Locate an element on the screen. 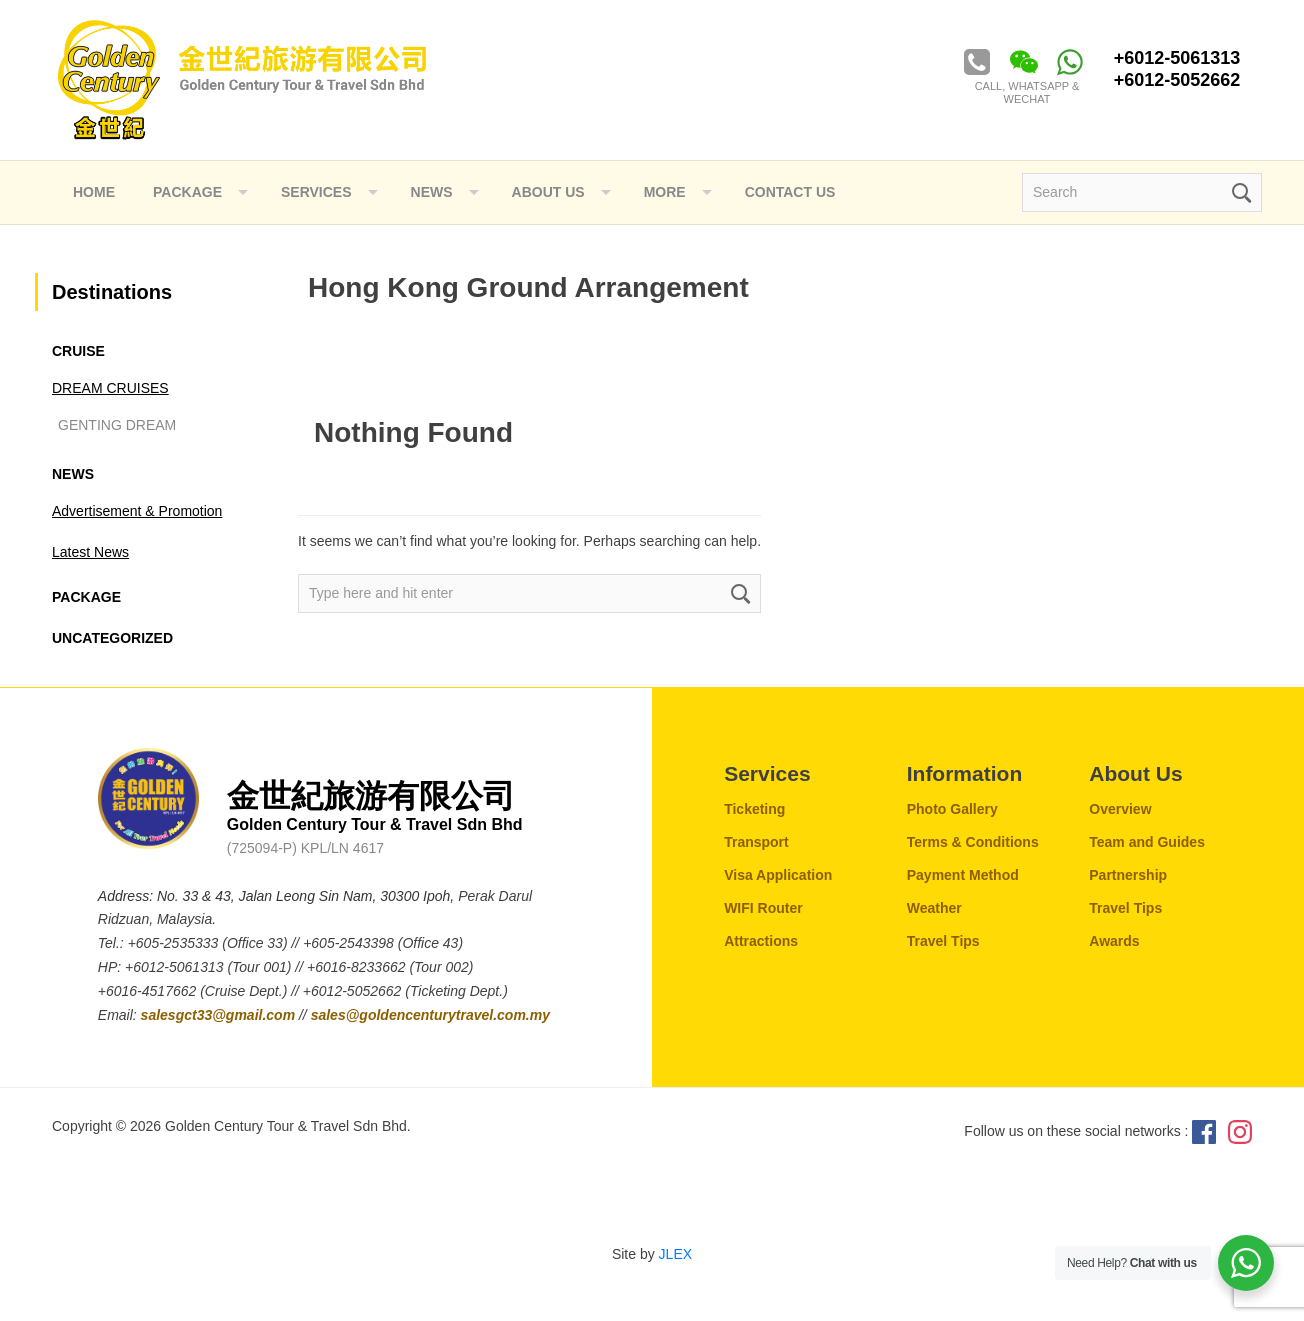 The width and height of the screenshot is (1304, 1321). Advertisement & Promotion is located at coordinates (137, 511).